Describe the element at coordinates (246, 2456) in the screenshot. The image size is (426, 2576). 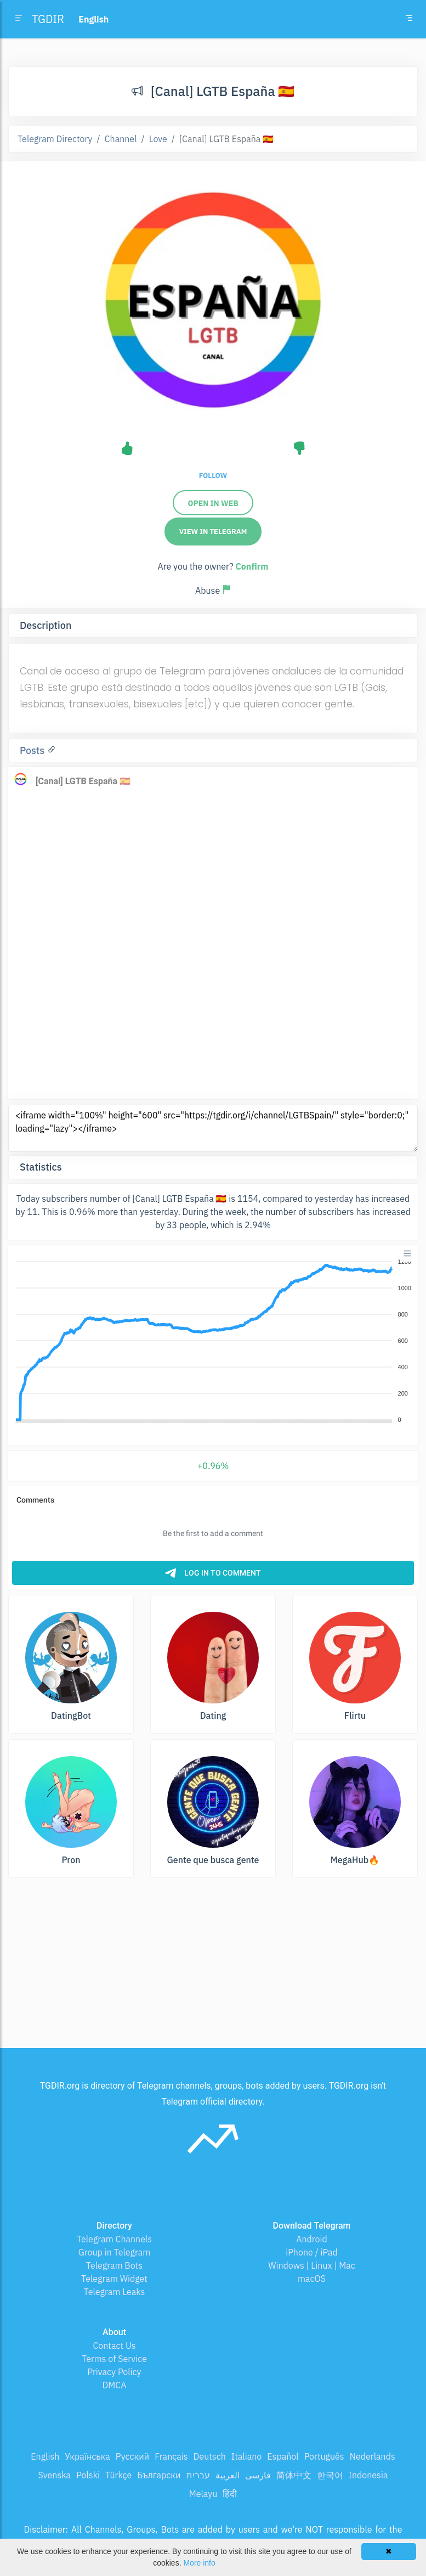
I see `Italiano` at that location.